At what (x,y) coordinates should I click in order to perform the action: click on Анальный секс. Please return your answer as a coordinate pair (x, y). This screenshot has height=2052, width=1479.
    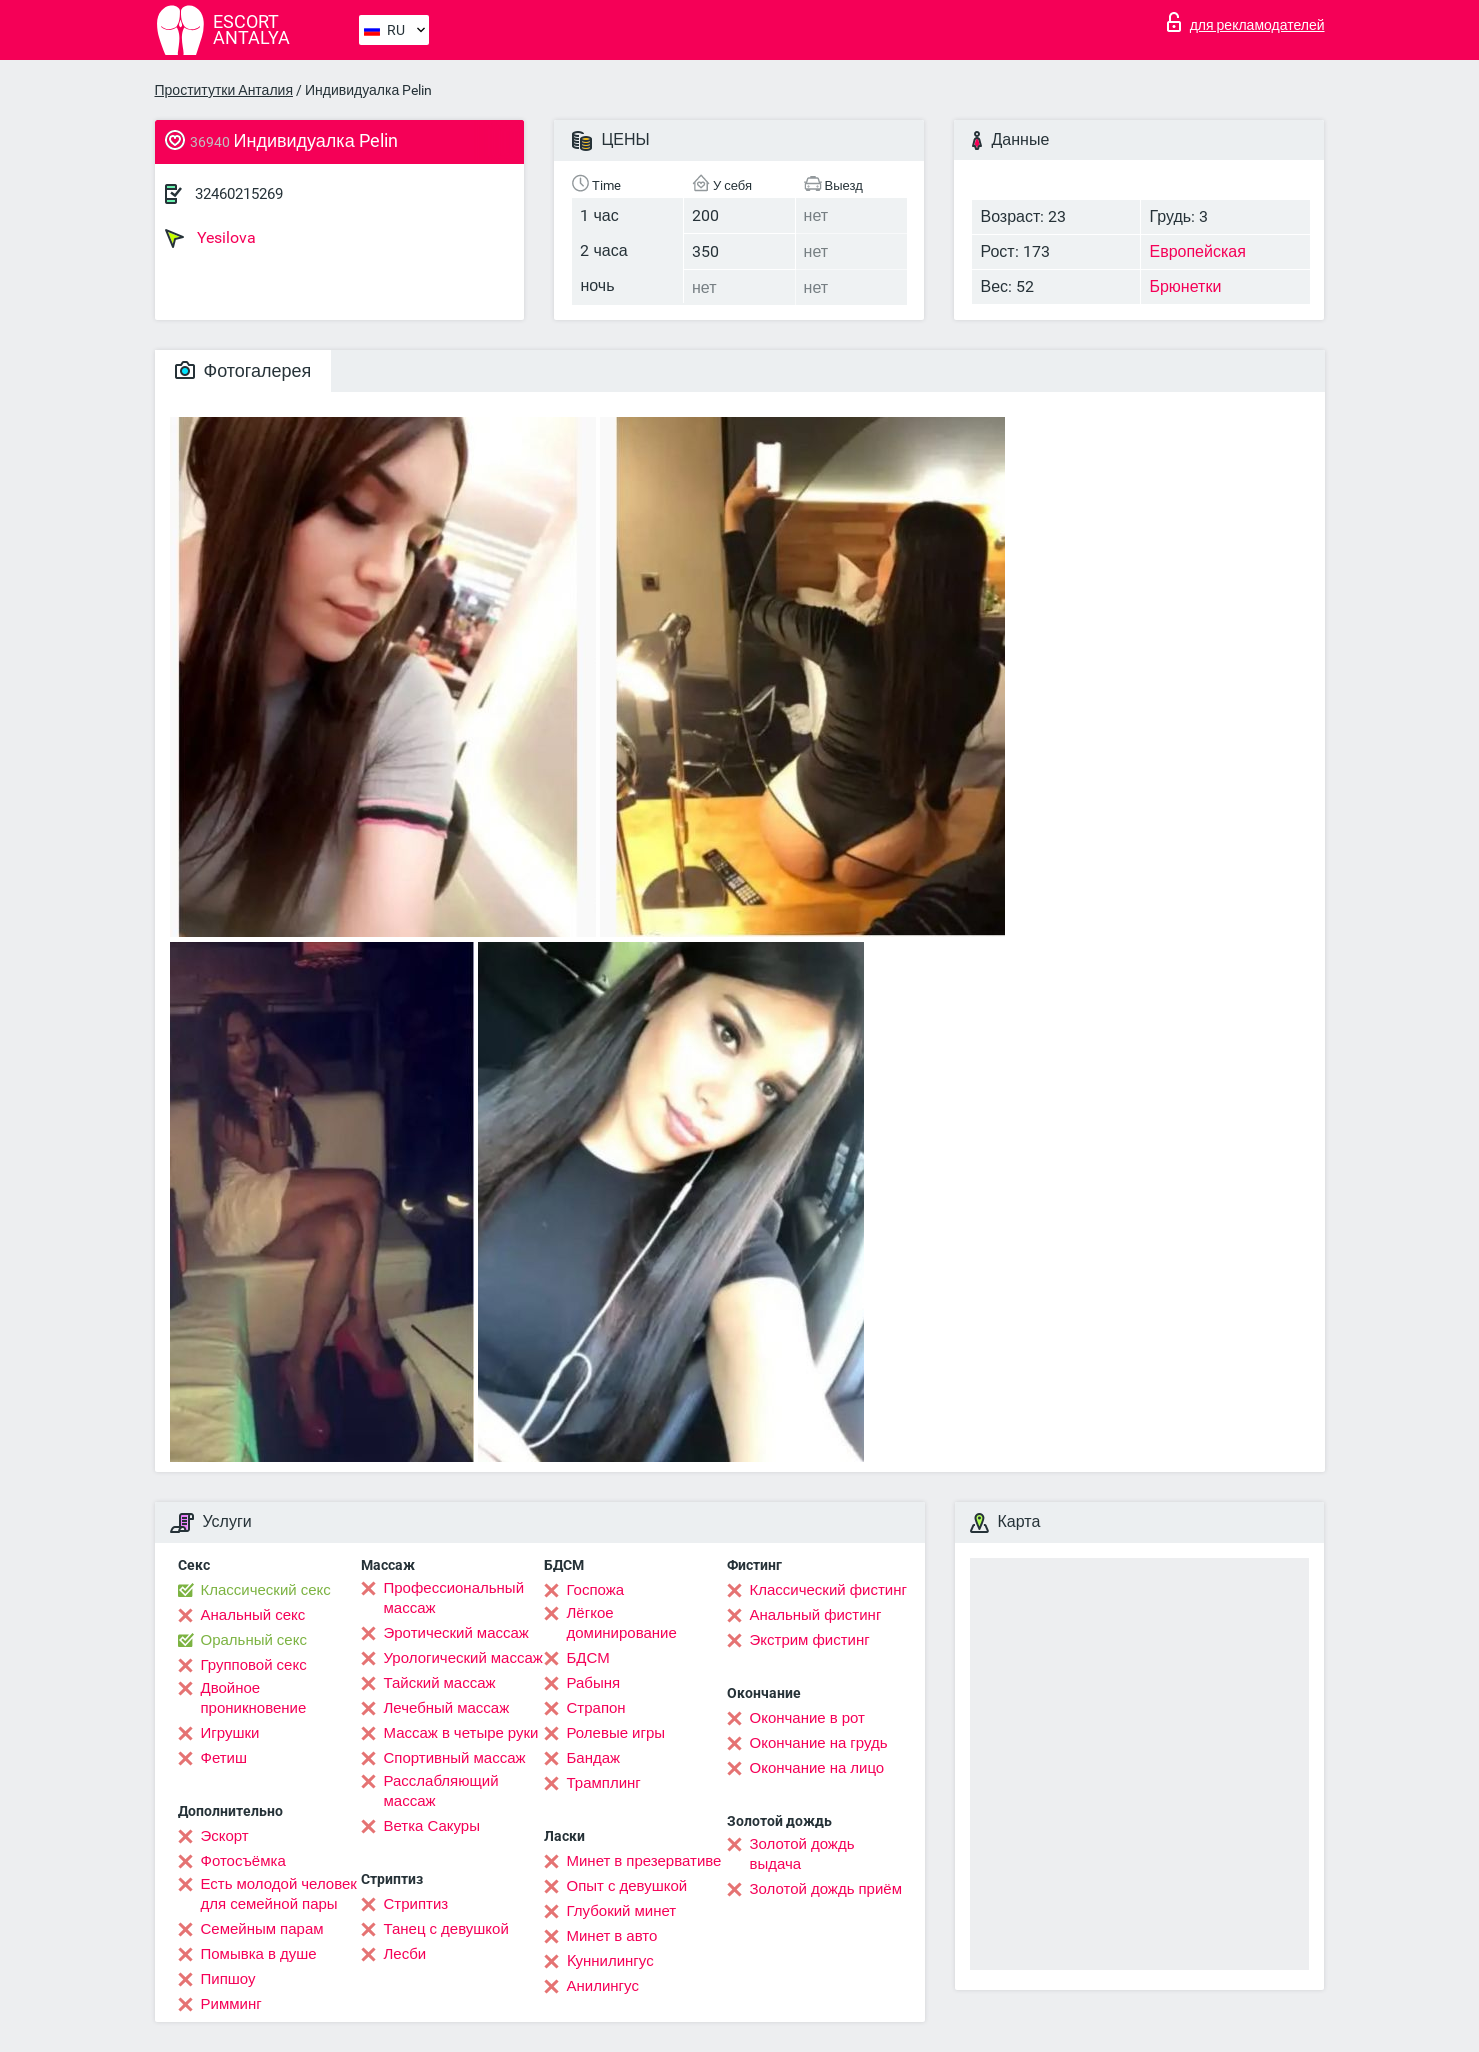
    Looking at the image, I should click on (253, 1615).